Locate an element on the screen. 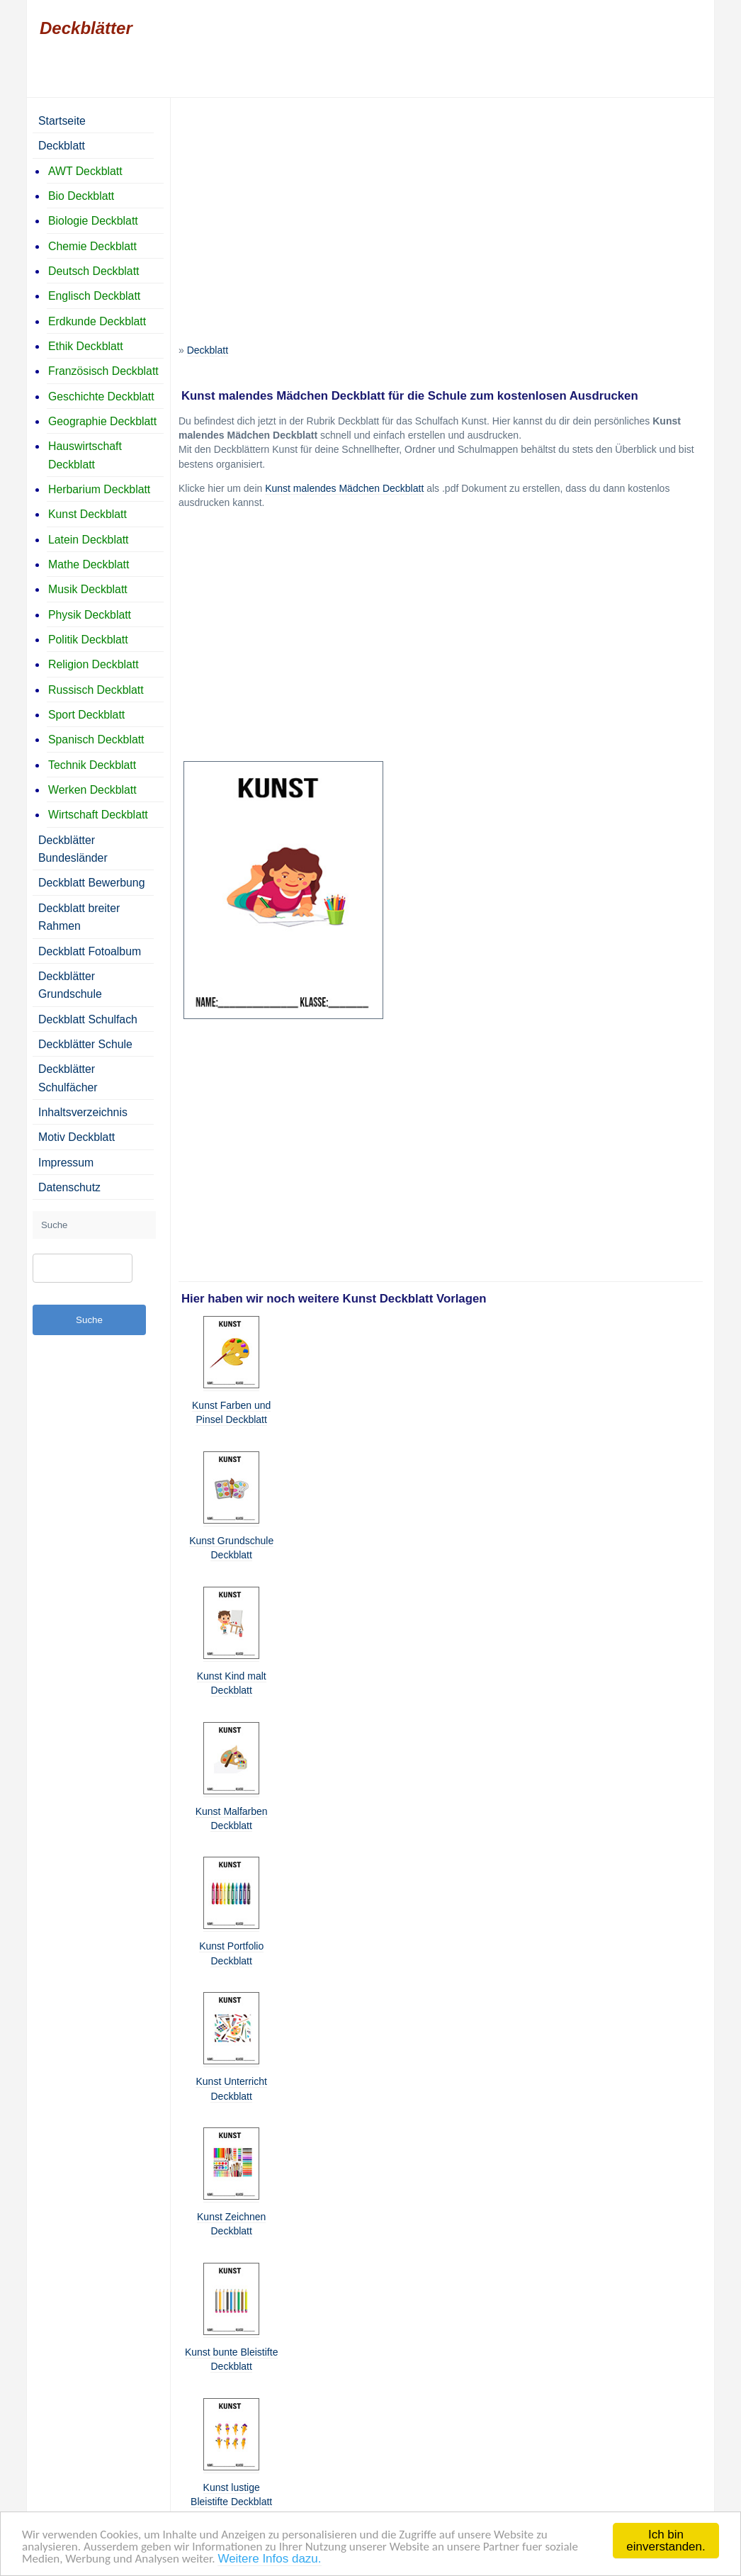  Spanisch Deckblatt is located at coordinates (96, 739).